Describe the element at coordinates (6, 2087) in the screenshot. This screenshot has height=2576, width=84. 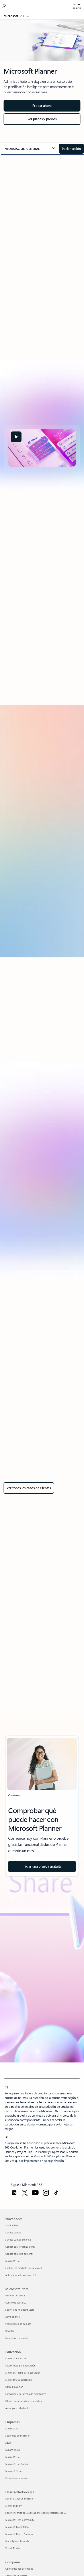
I see `[1] [Volver a la nota al pie 1]` at that location.